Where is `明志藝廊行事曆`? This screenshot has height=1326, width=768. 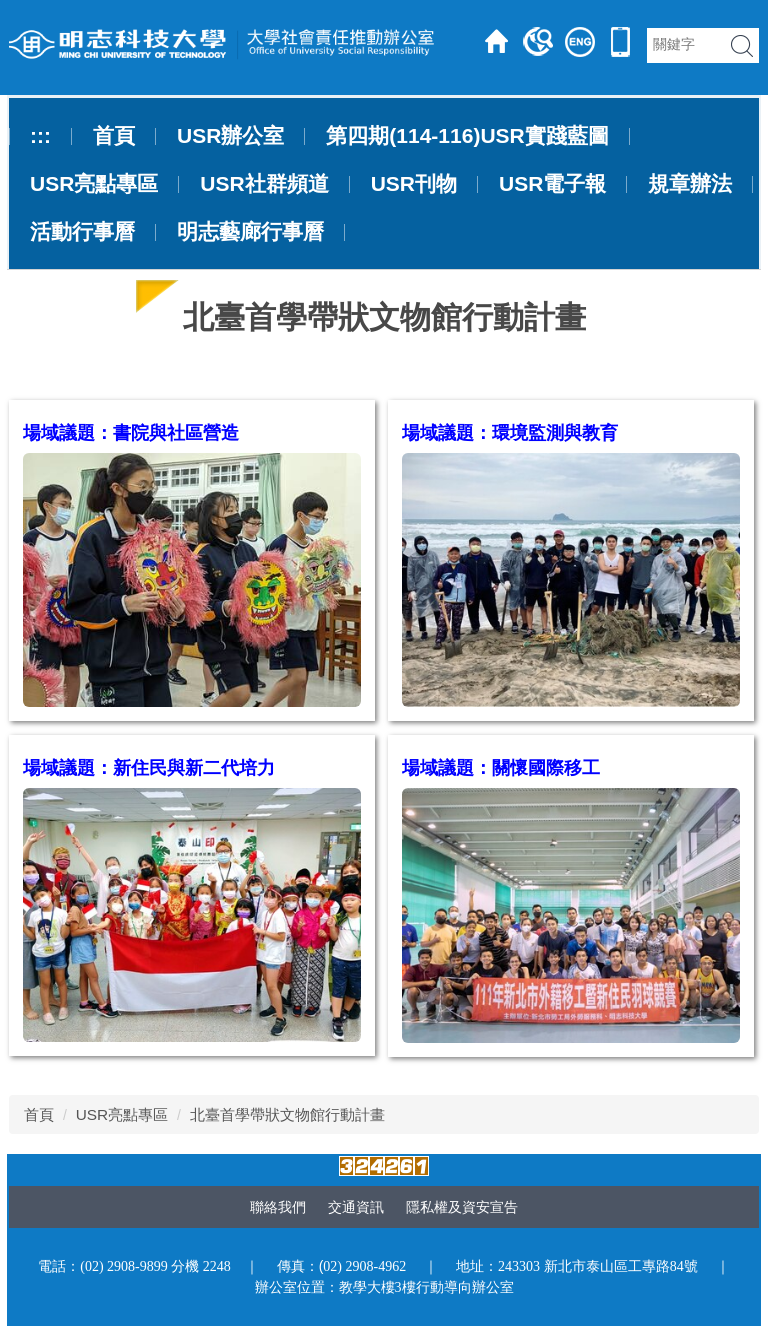 明志藝廊行事曆 is located at coordinates (250, 232).